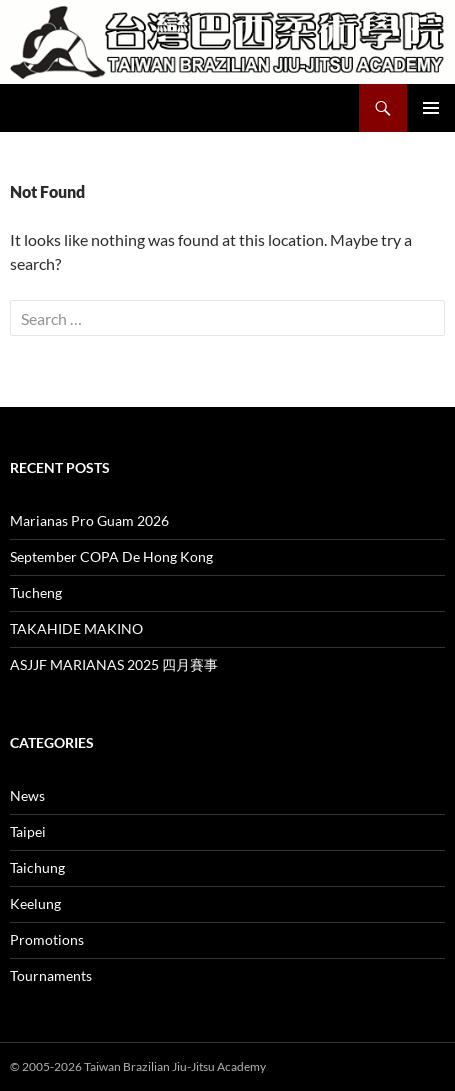 The width and height of the screenshot is (455, 1091). What do you see at coordinates (111, 556) in the screenshot?
I see `September COPA De Hong Kong` at bounding box center [111, 556].